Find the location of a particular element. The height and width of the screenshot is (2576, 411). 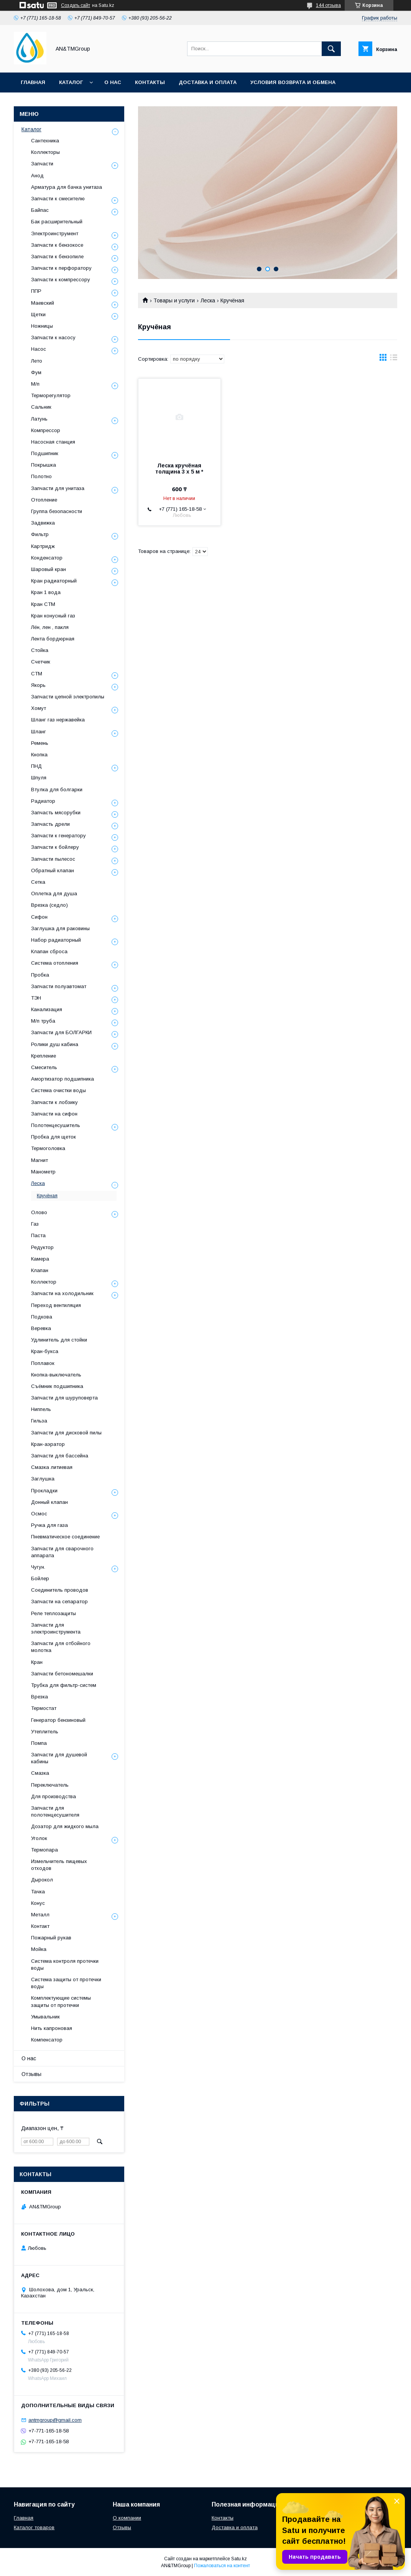

Обратный клапан is located at coordinates (52, 870).